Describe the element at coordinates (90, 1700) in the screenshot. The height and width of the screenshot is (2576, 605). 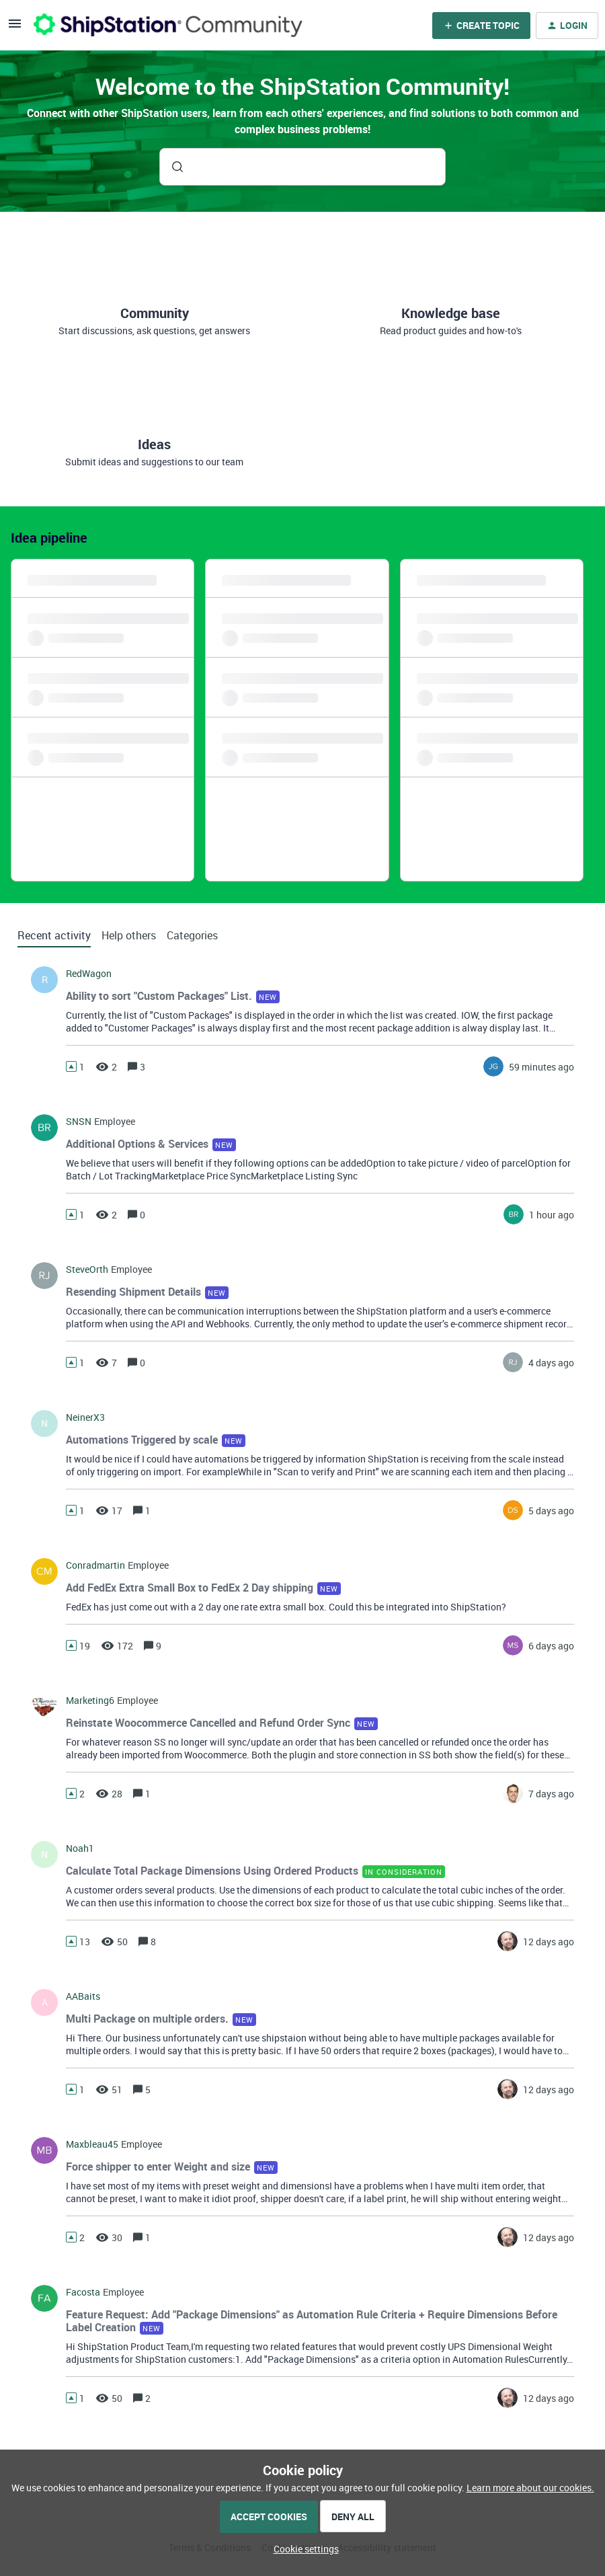
I see `marketing6` at that location.